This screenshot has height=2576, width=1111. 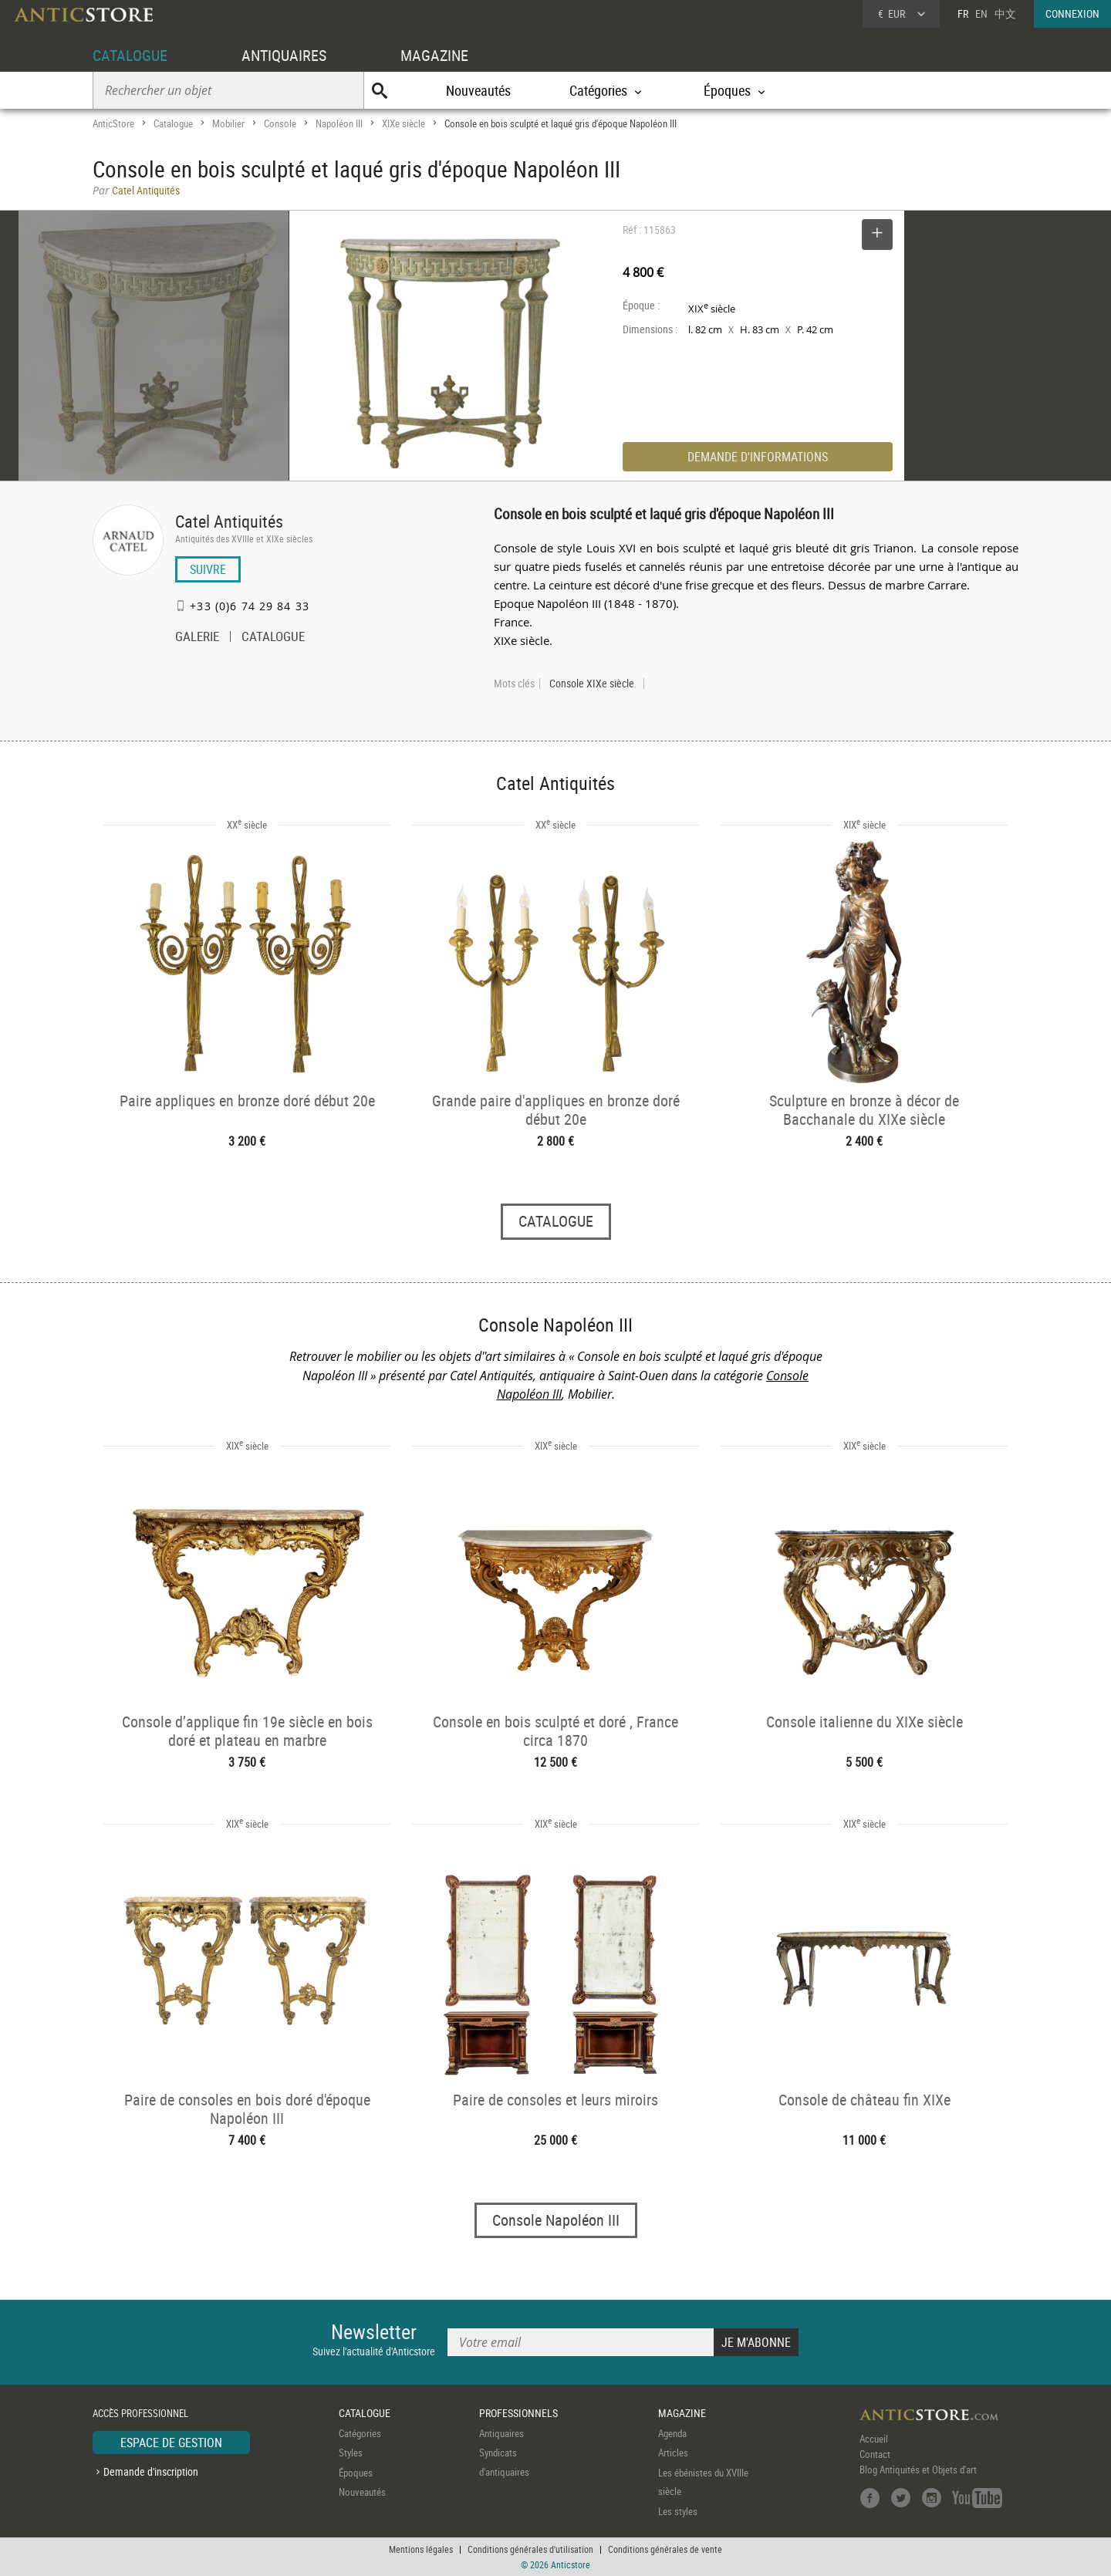 I want to click on Catel Antiquités, so click(x=229, y=521).